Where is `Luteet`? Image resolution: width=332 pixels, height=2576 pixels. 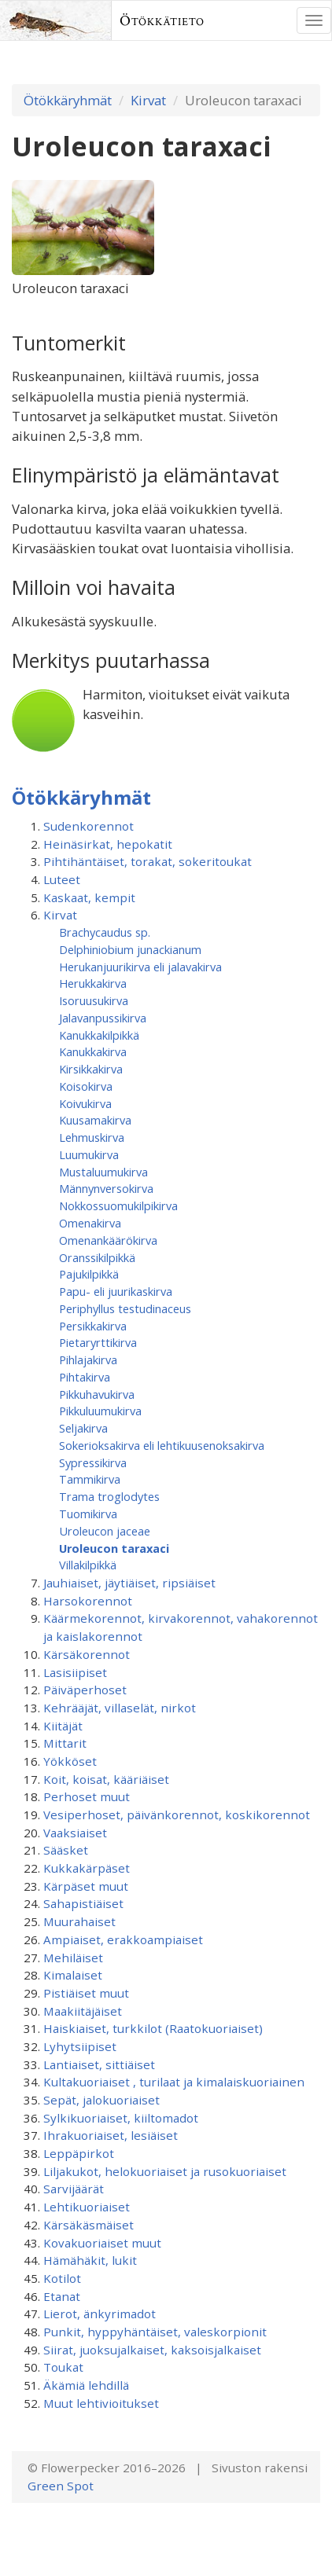
Luteet is located at coordinates (61, 879).